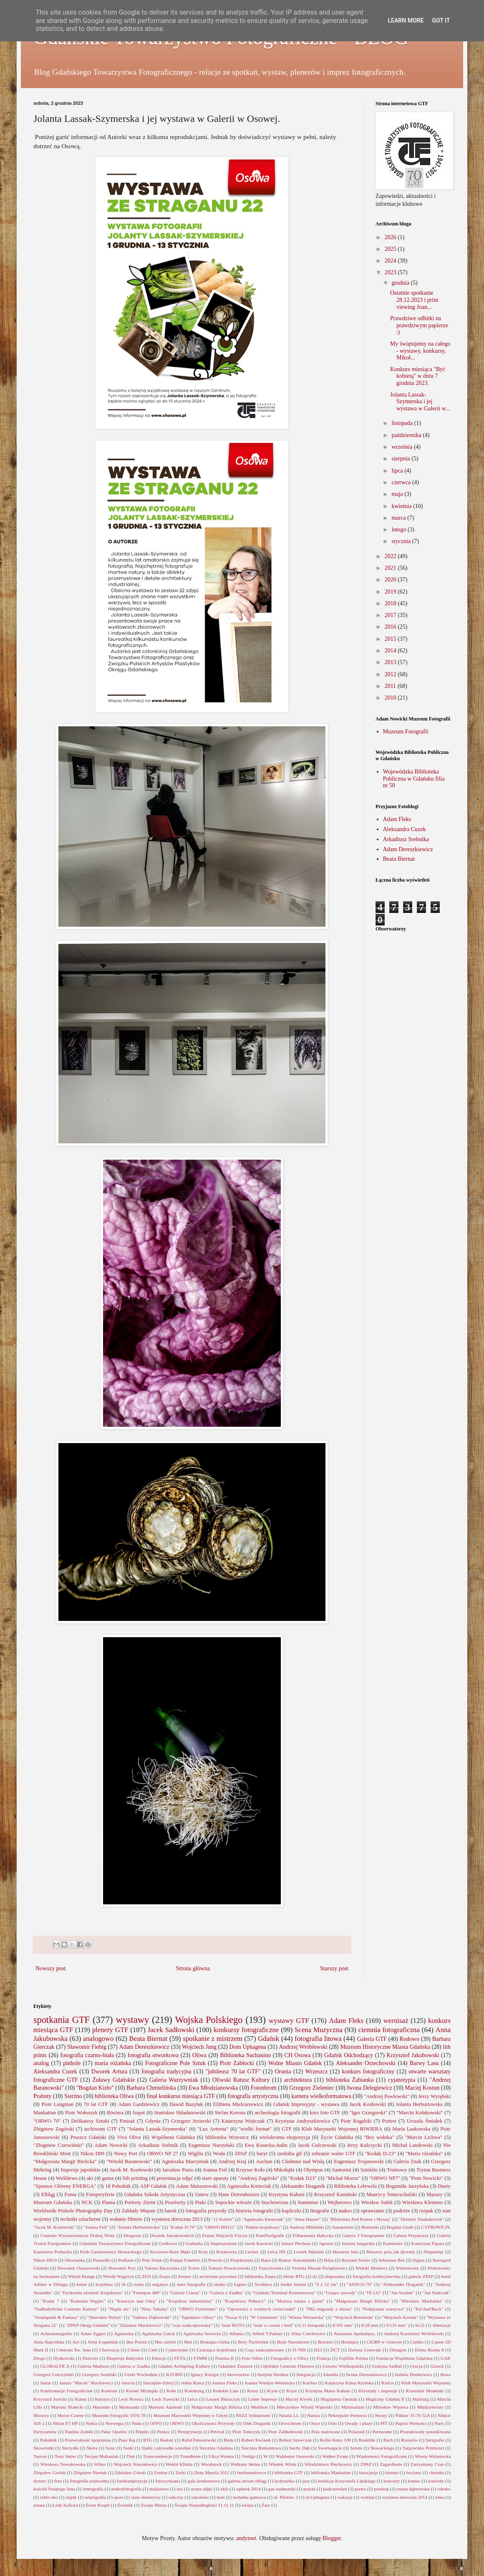 Image resolution: width=484 pixels, height=2576 pixels. Describe the element at coordinates (90, 2472) in the screenshot. I see `Zbigniew Pieniak` at that location.